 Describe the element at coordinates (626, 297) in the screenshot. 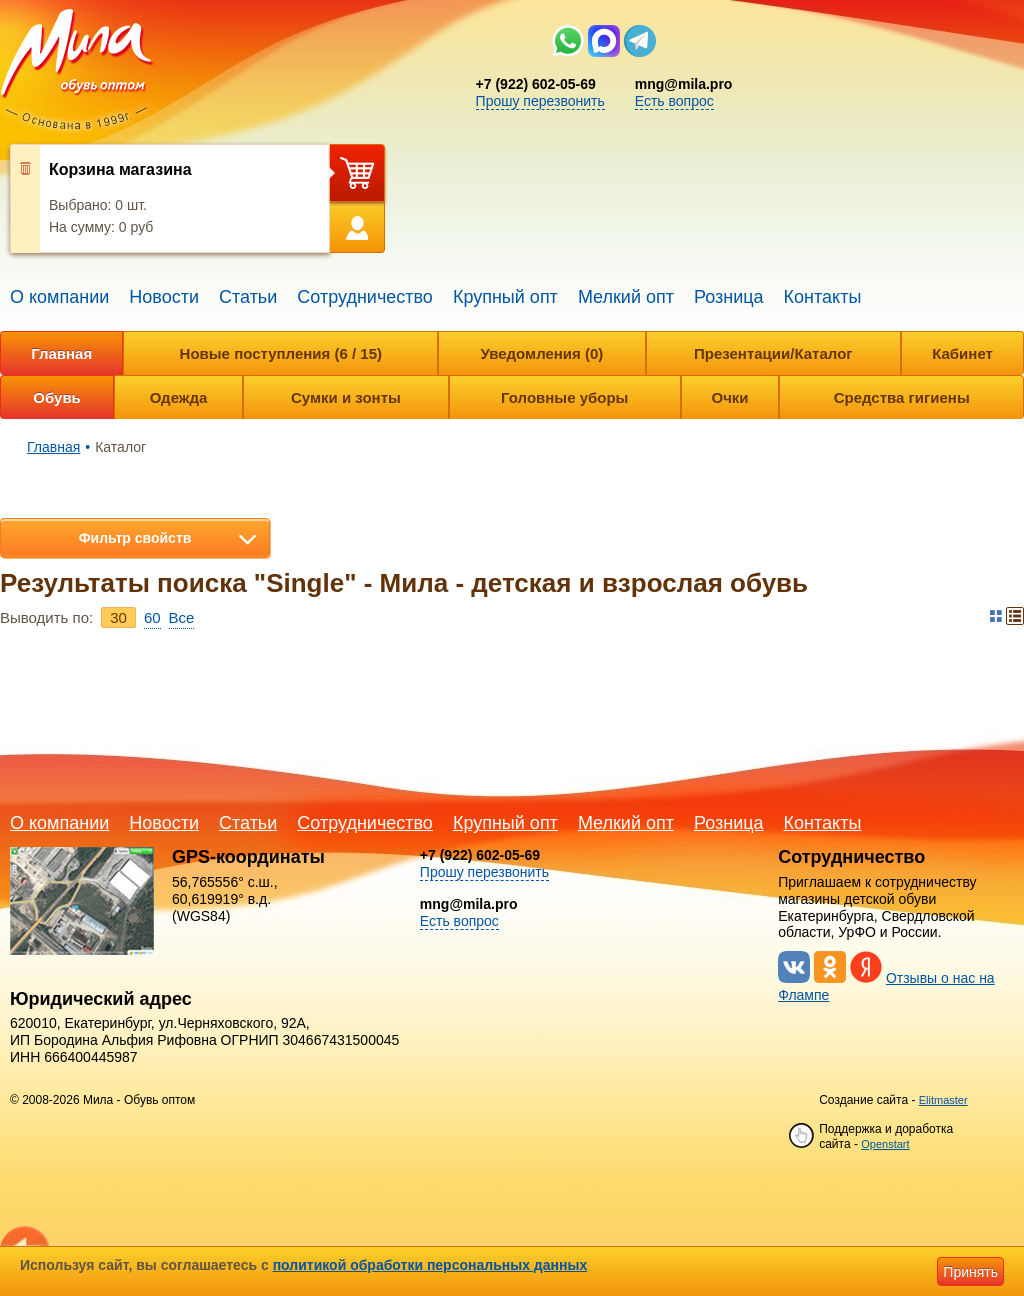

I see `Мелкий опт` at that location.